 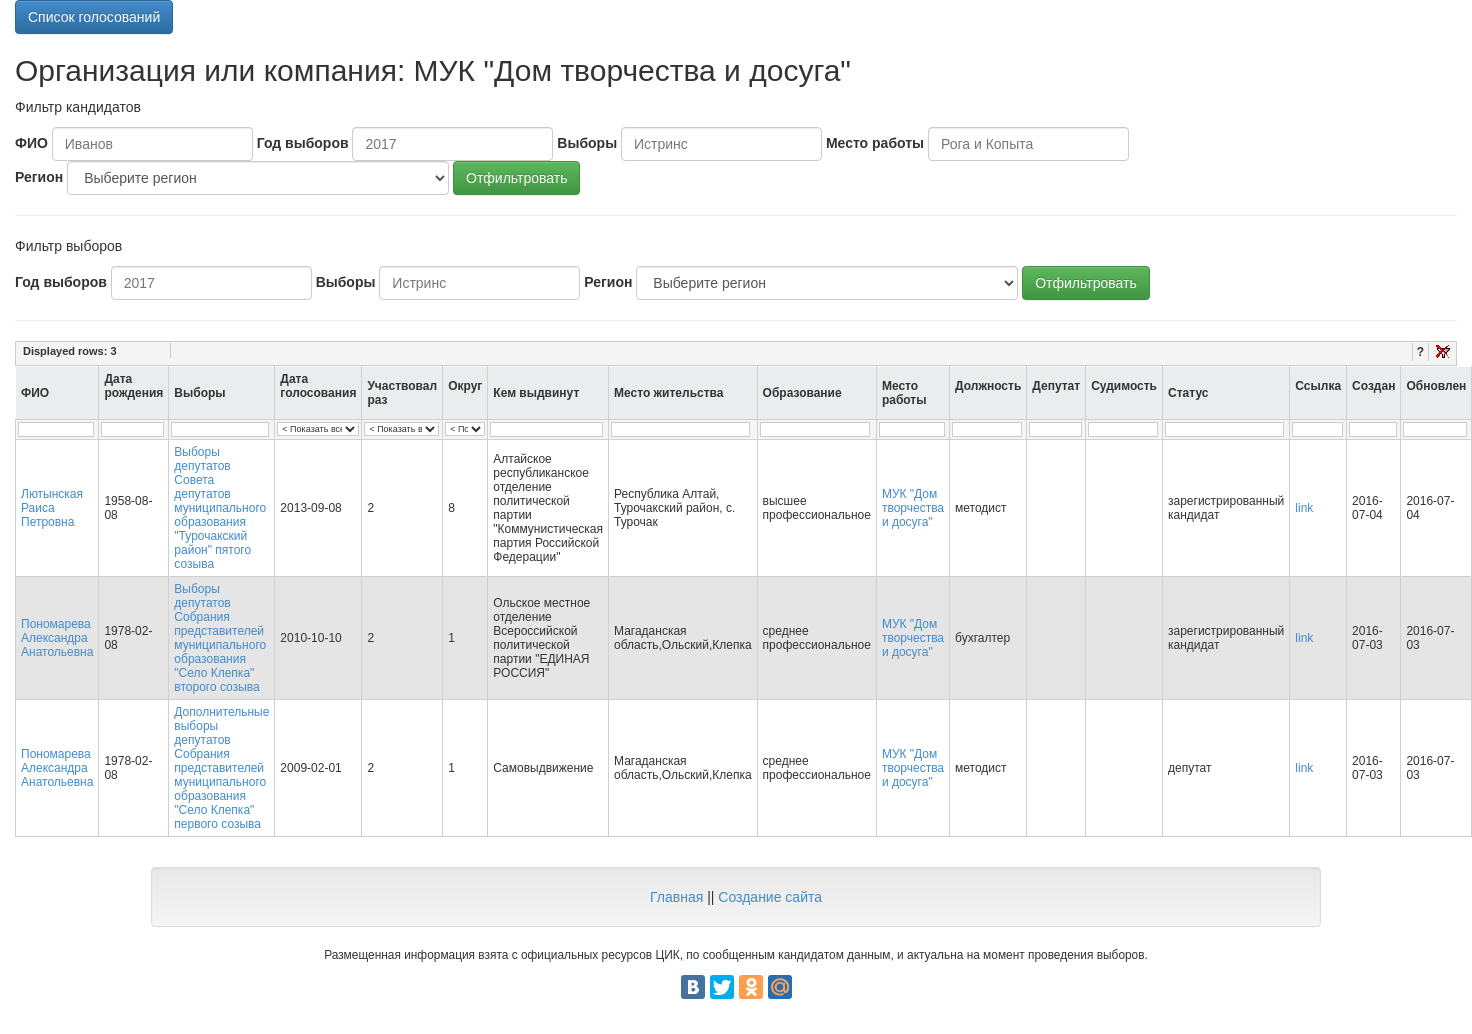 What do you see at coordinates (516, 178) in the screenshot?
I see `Отфильтровать` at bounding box center [516, 178].